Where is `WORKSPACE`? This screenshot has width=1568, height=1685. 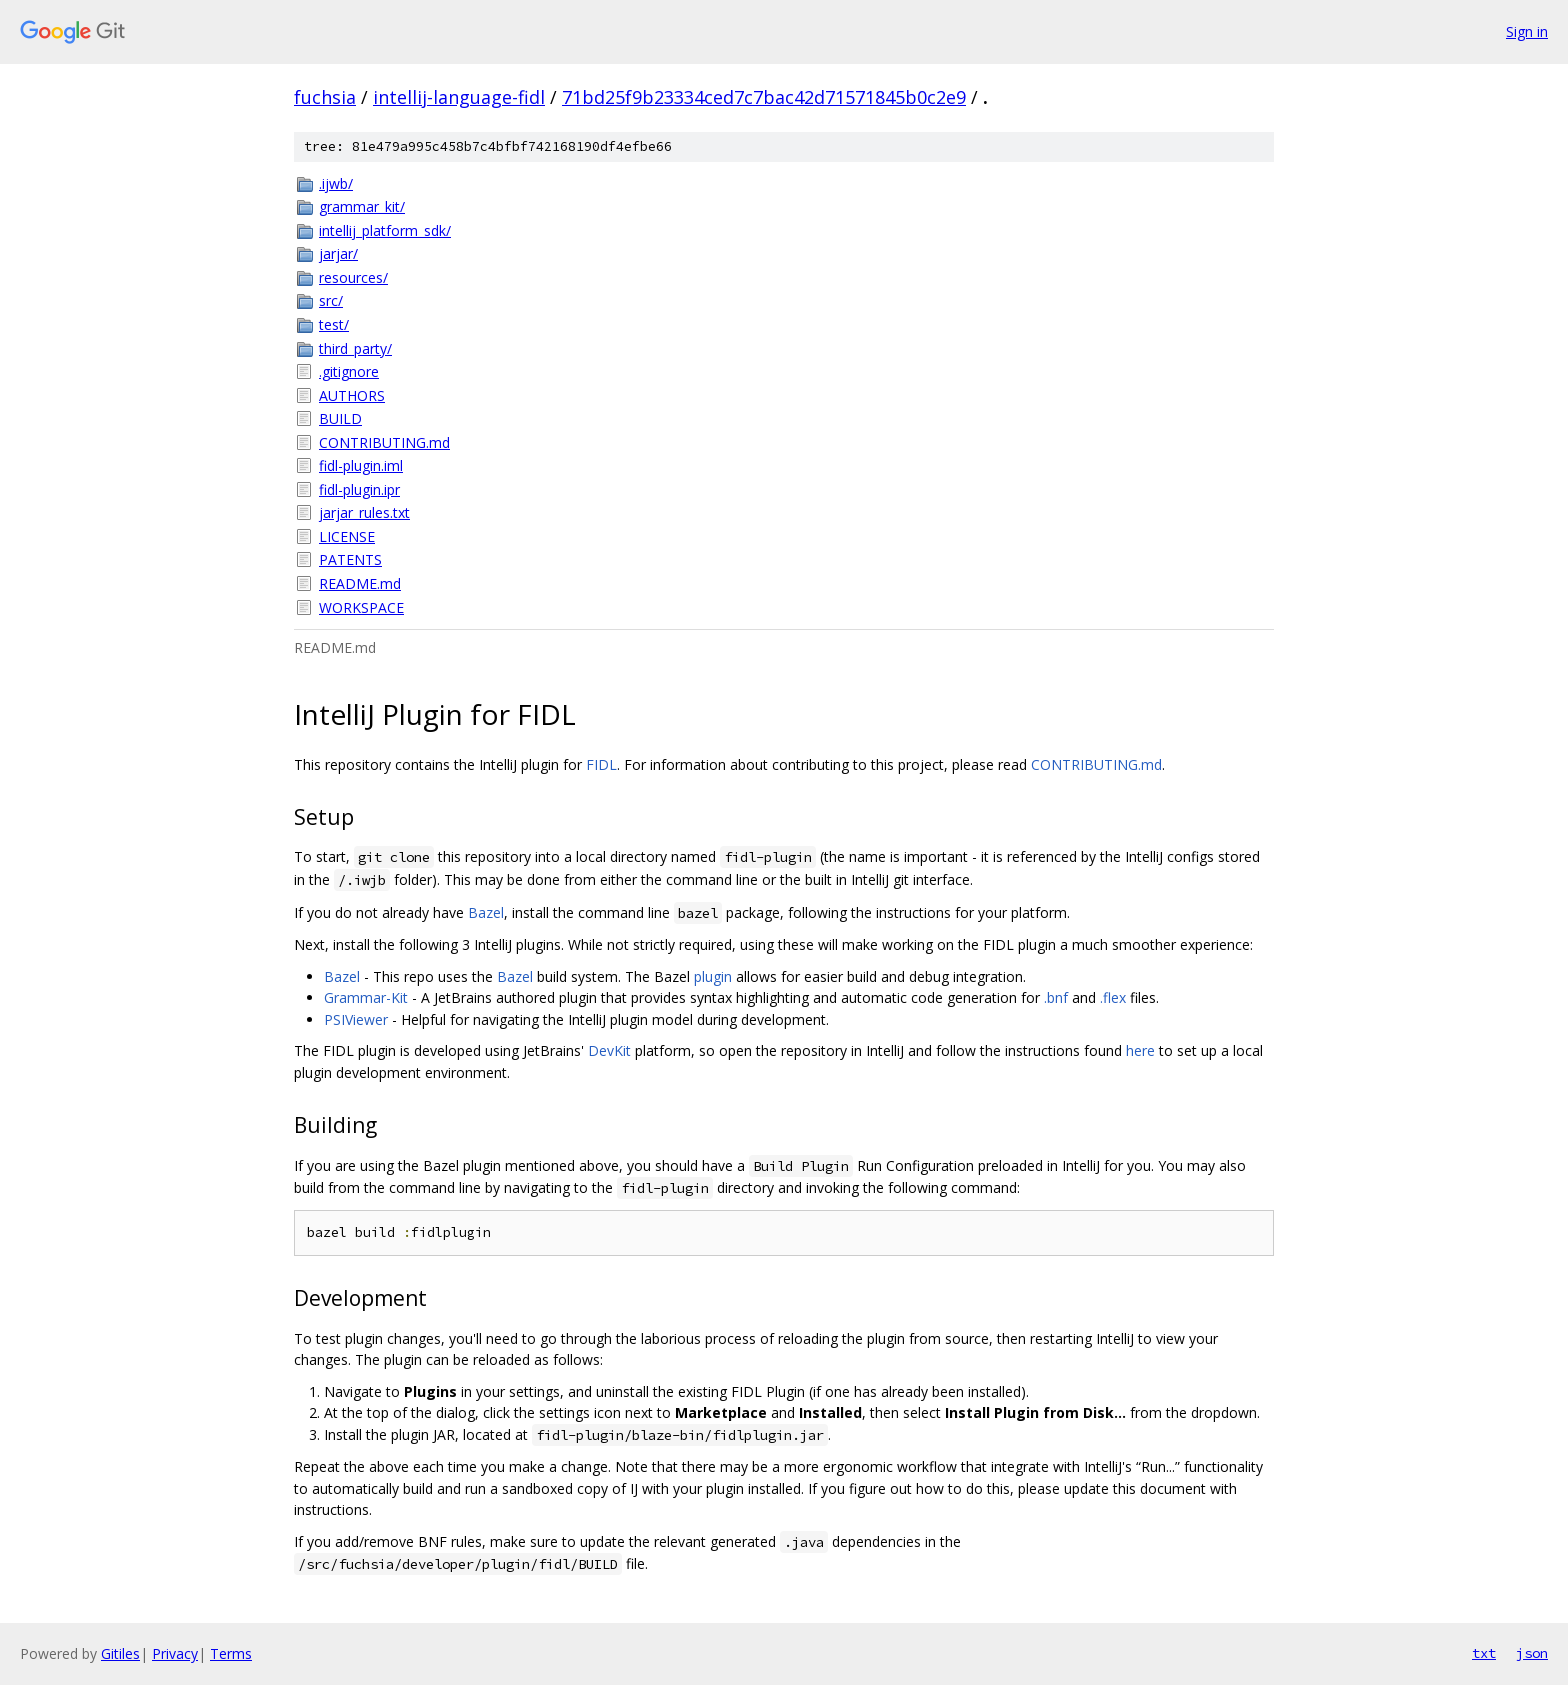
WORKSPACE is located at coordinates (361, 607).